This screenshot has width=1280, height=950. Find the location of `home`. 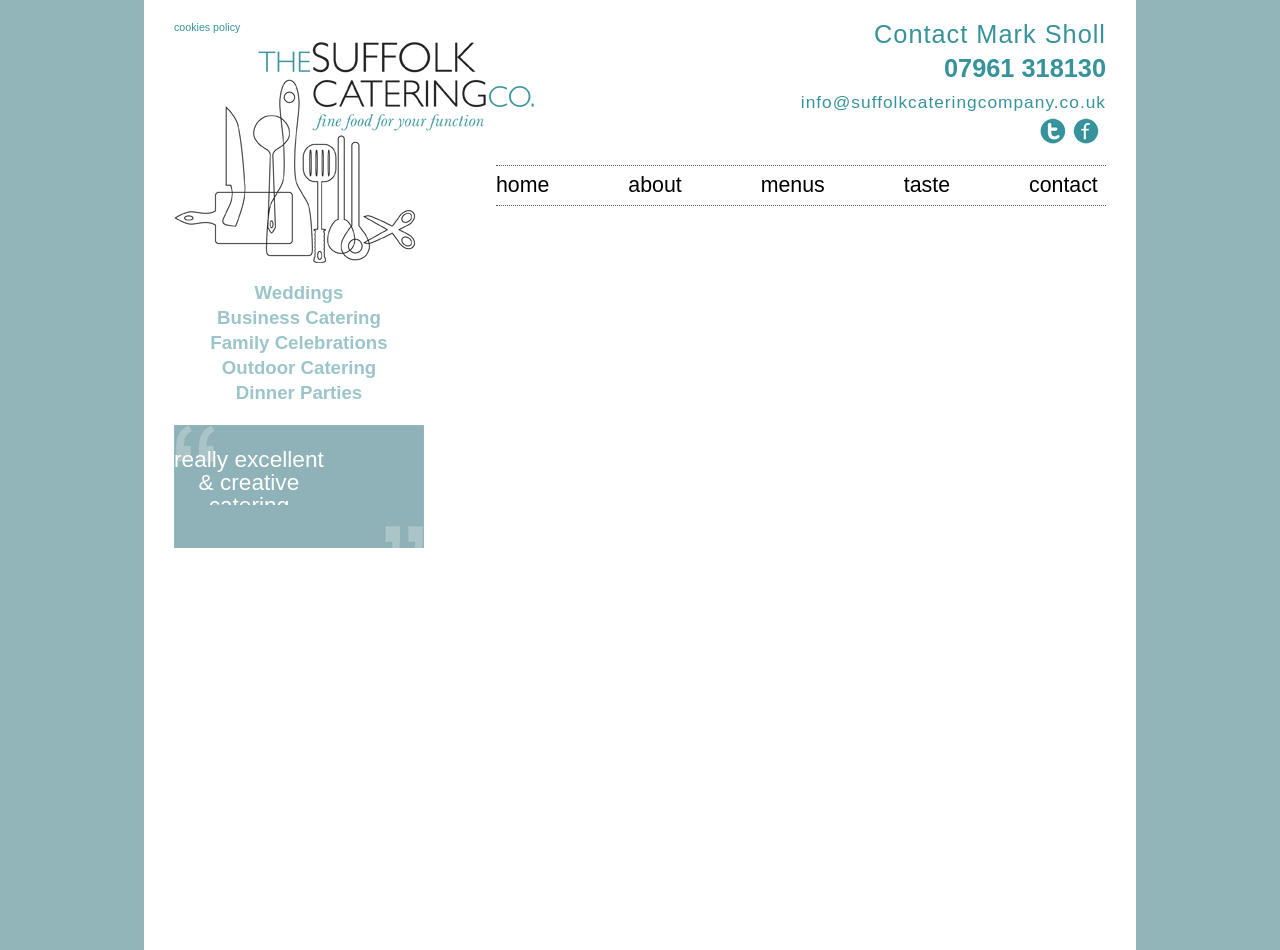

home is located at coordinates (522, 185).